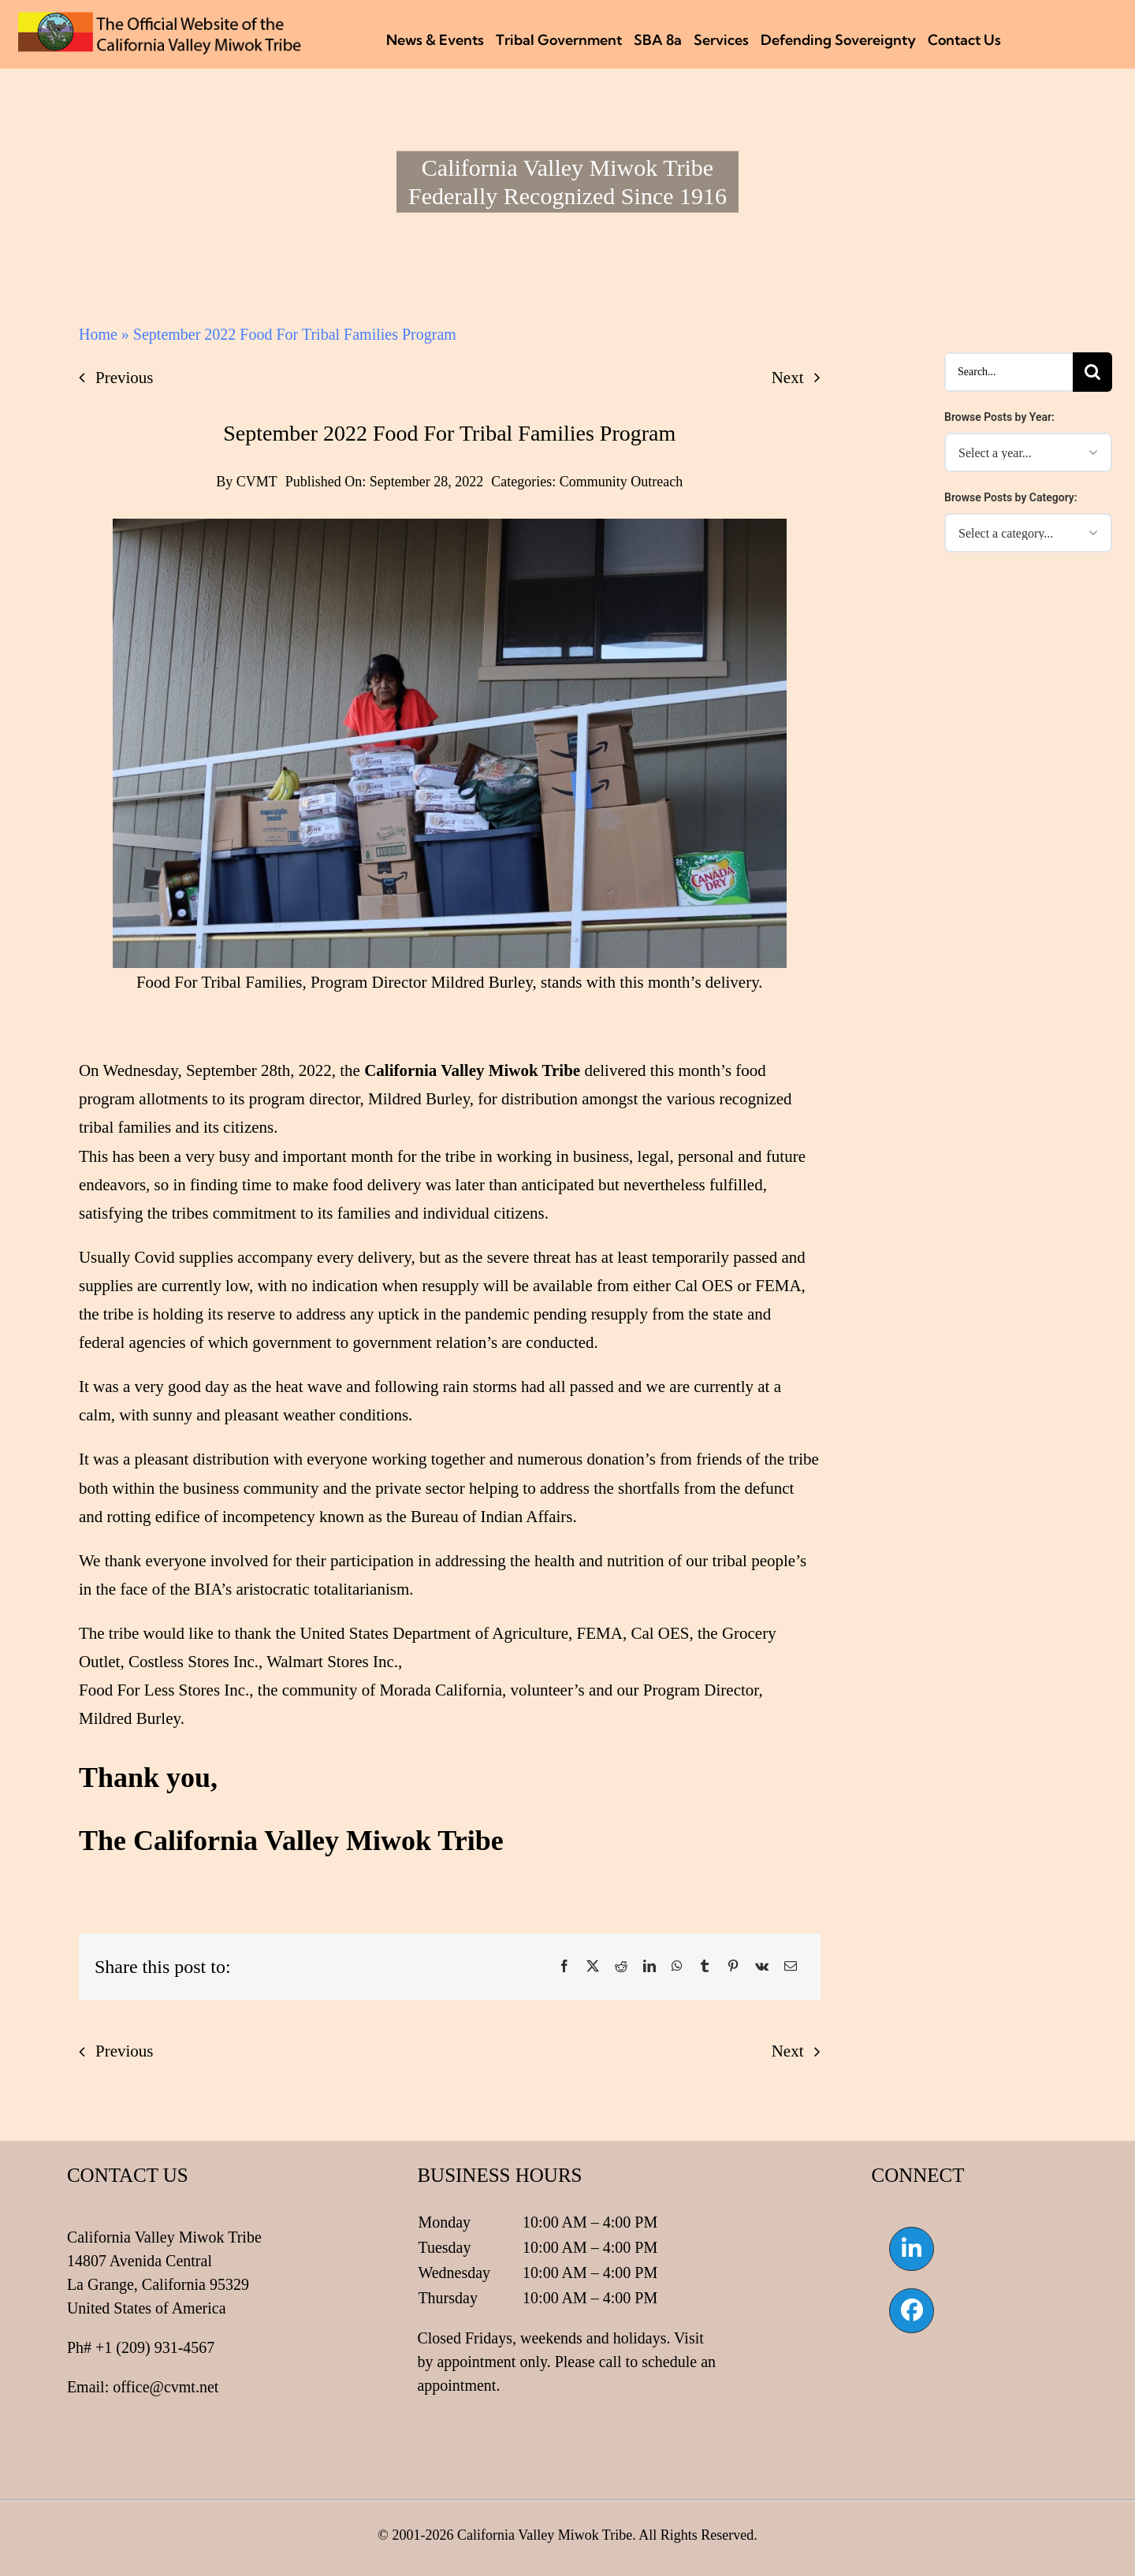 The height and width of the screenshot is (2576, 1135). Describe the element at coordinates (124, 377) in the screenshot. I see `Previous` at that location.